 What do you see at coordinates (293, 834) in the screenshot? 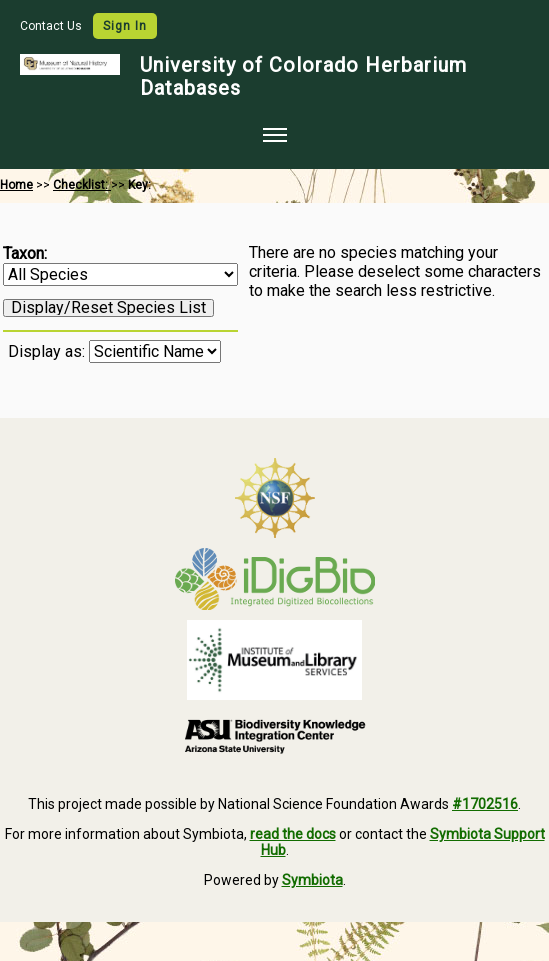
I see `read the docs` at bounding box center [293, 834].